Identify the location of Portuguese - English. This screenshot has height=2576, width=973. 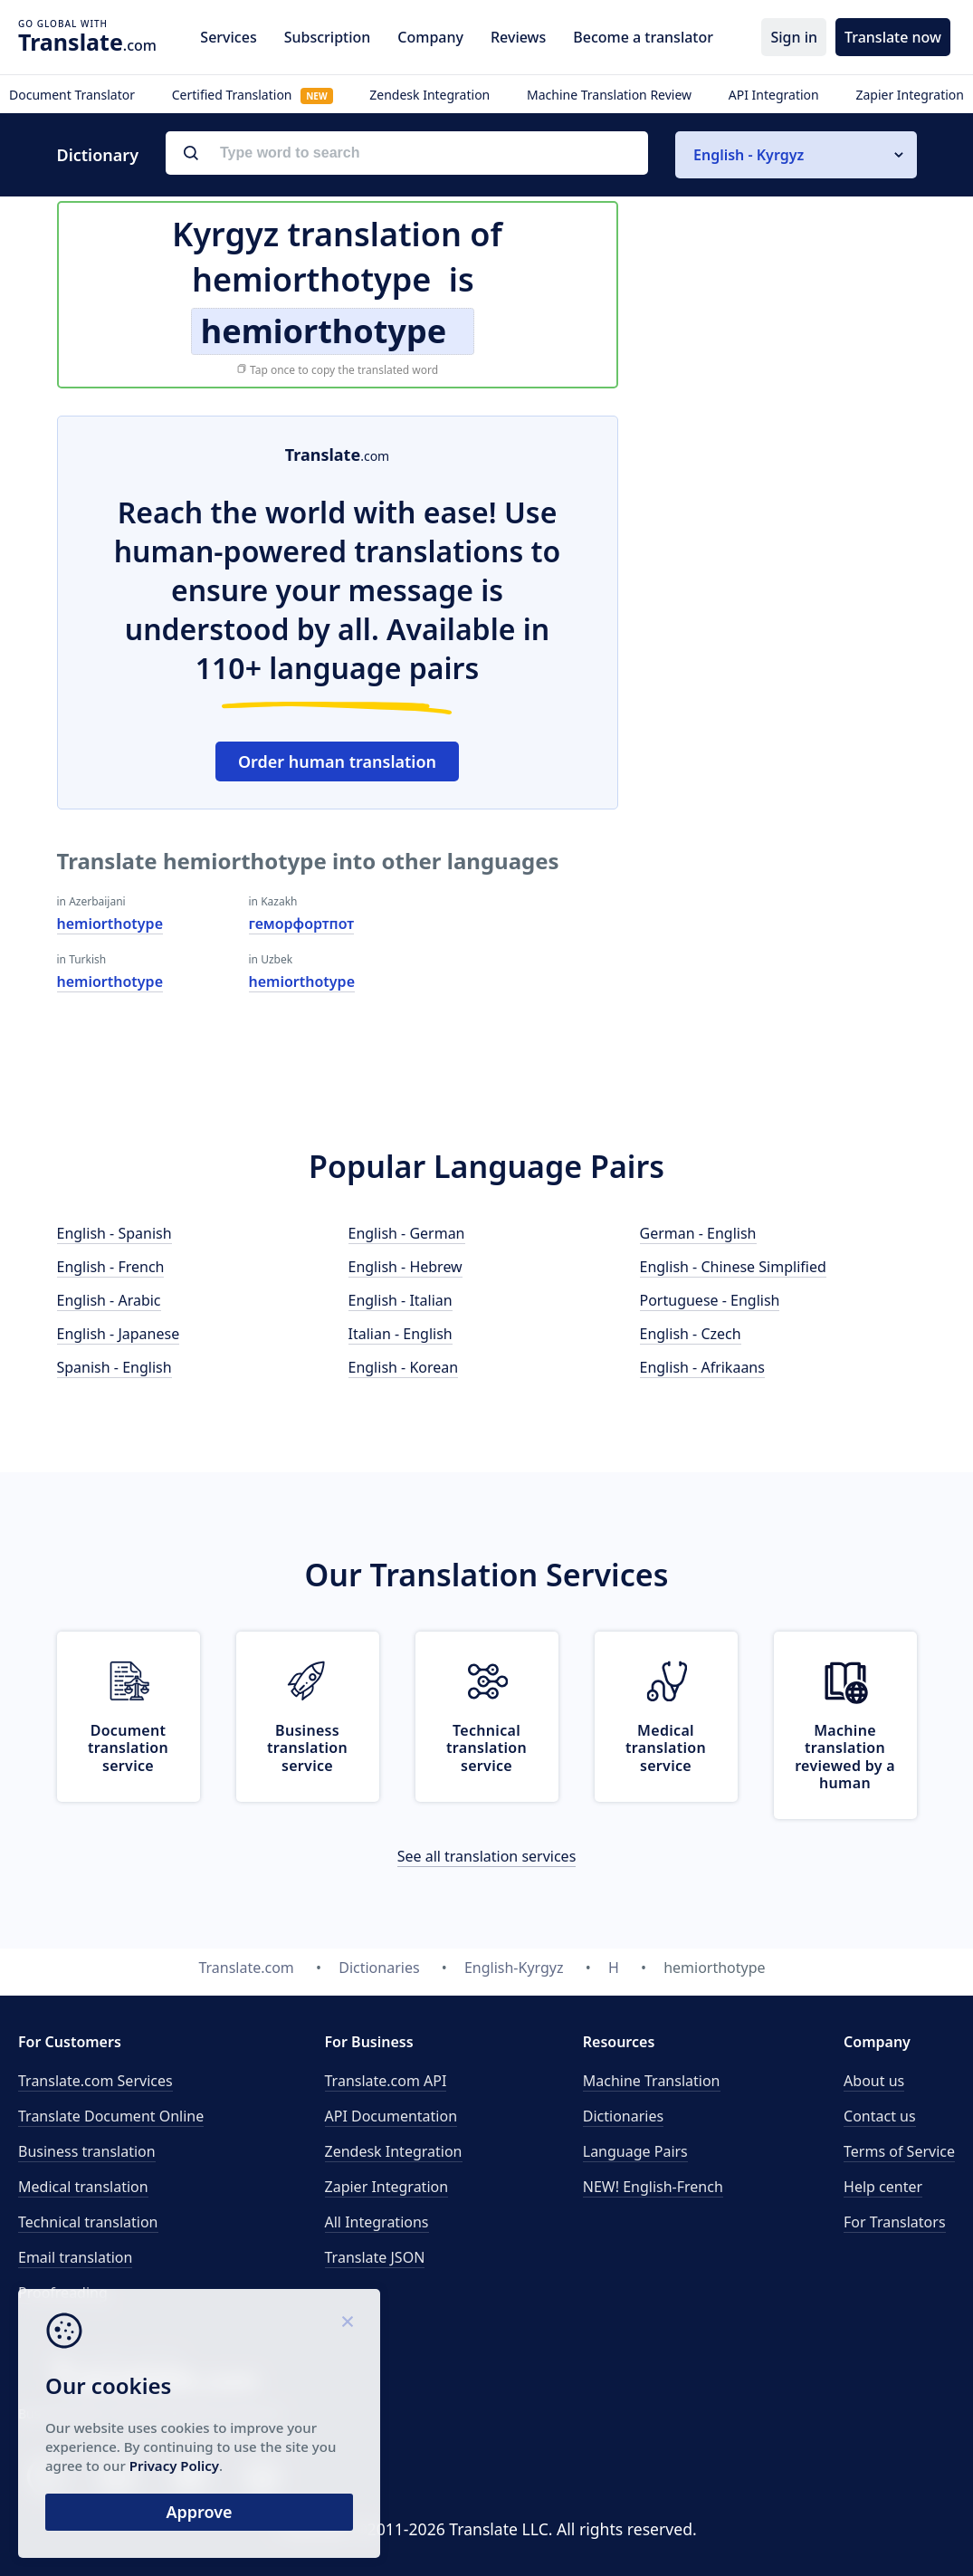
(710, 1300).